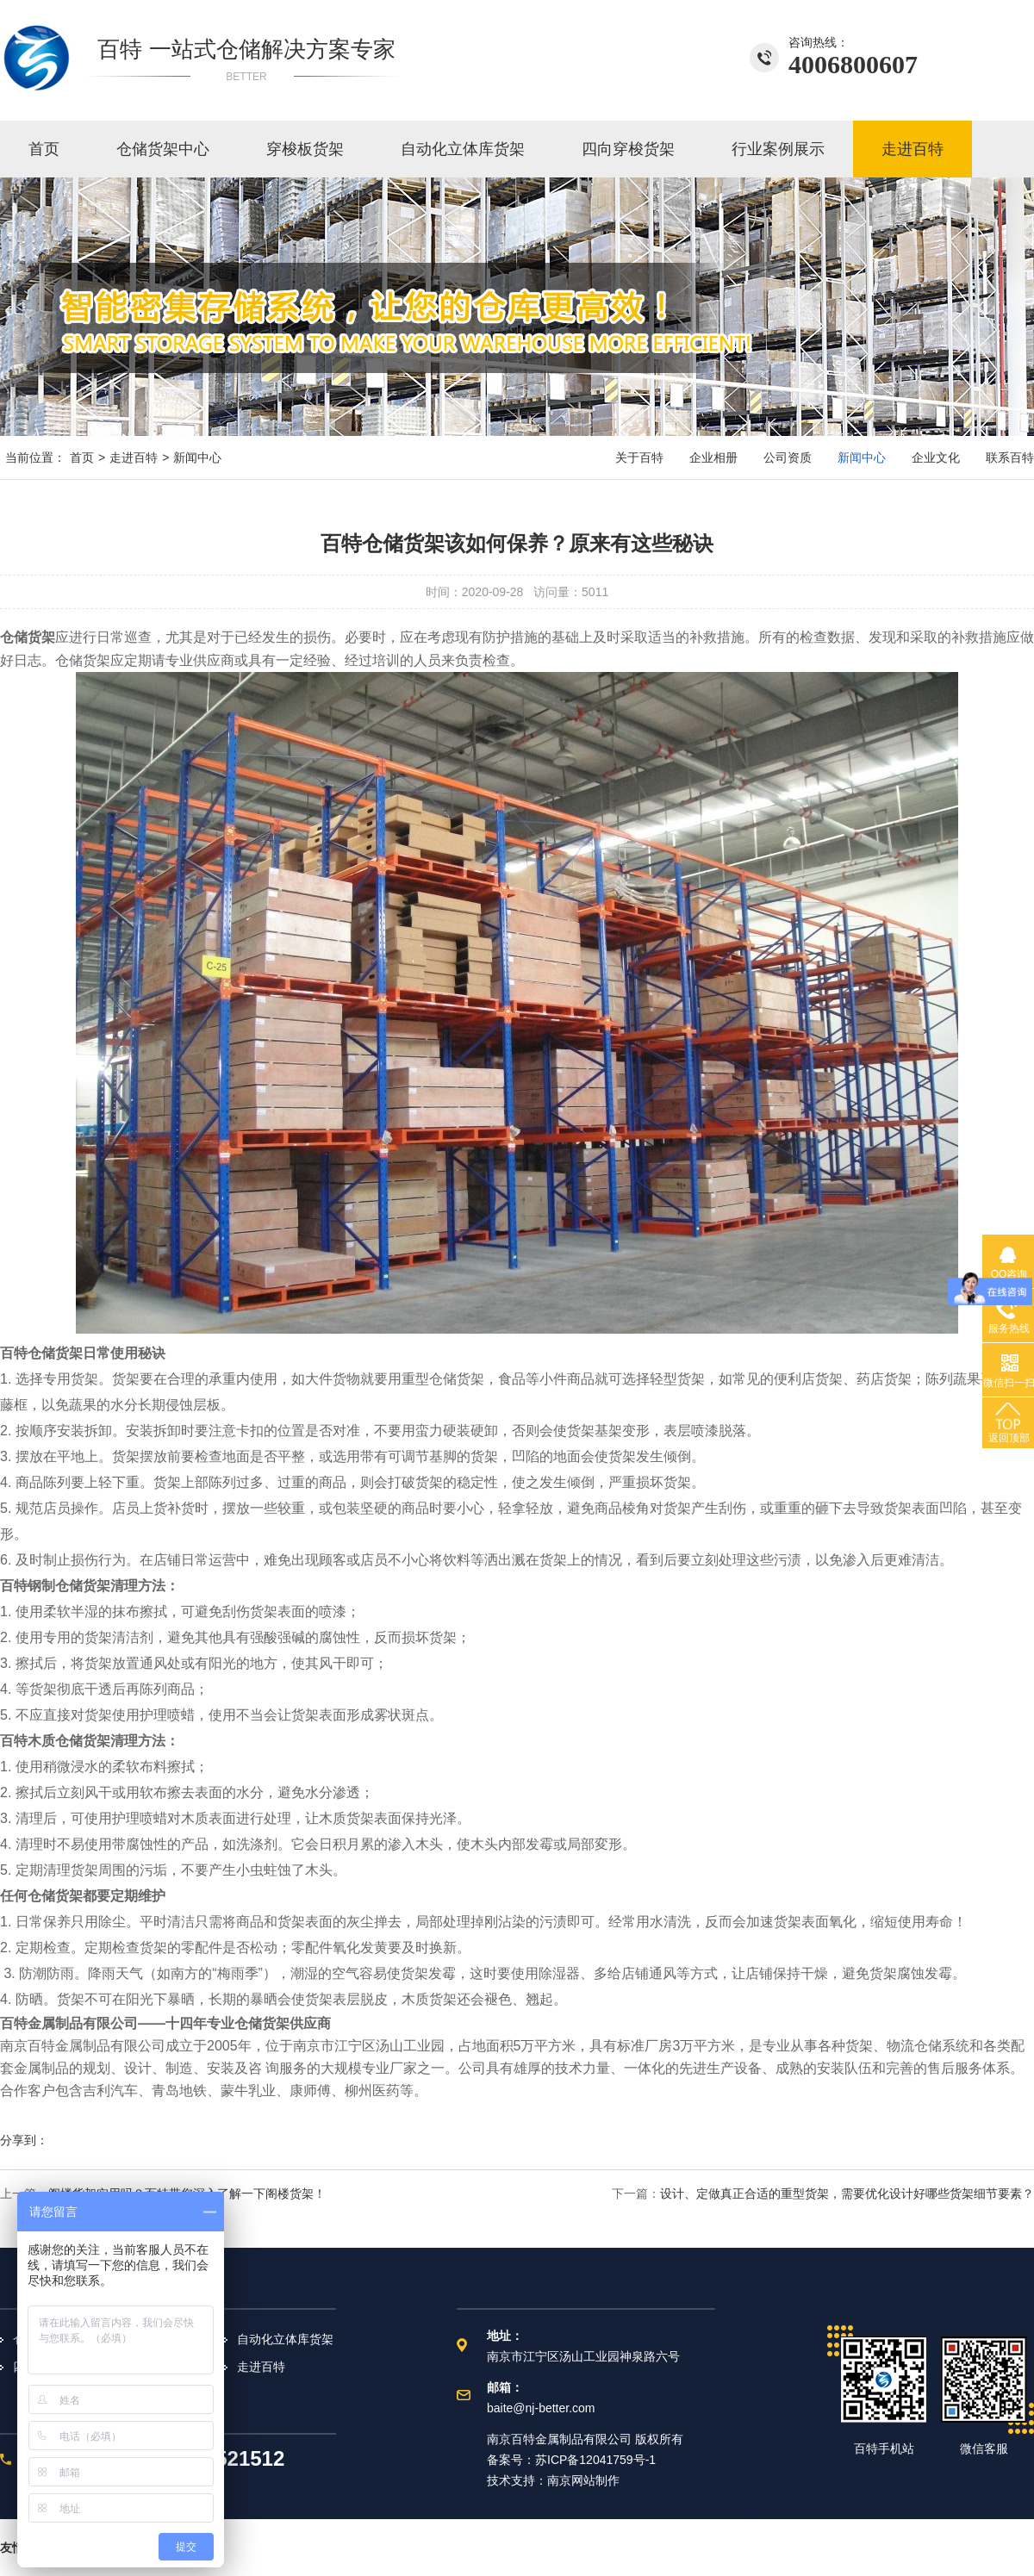 The image size is (1034, 2576). What do you see at coordinates (516, 2501) in the screenshot?
I see `ALD前驱体` at bounding box center [516, 2501].